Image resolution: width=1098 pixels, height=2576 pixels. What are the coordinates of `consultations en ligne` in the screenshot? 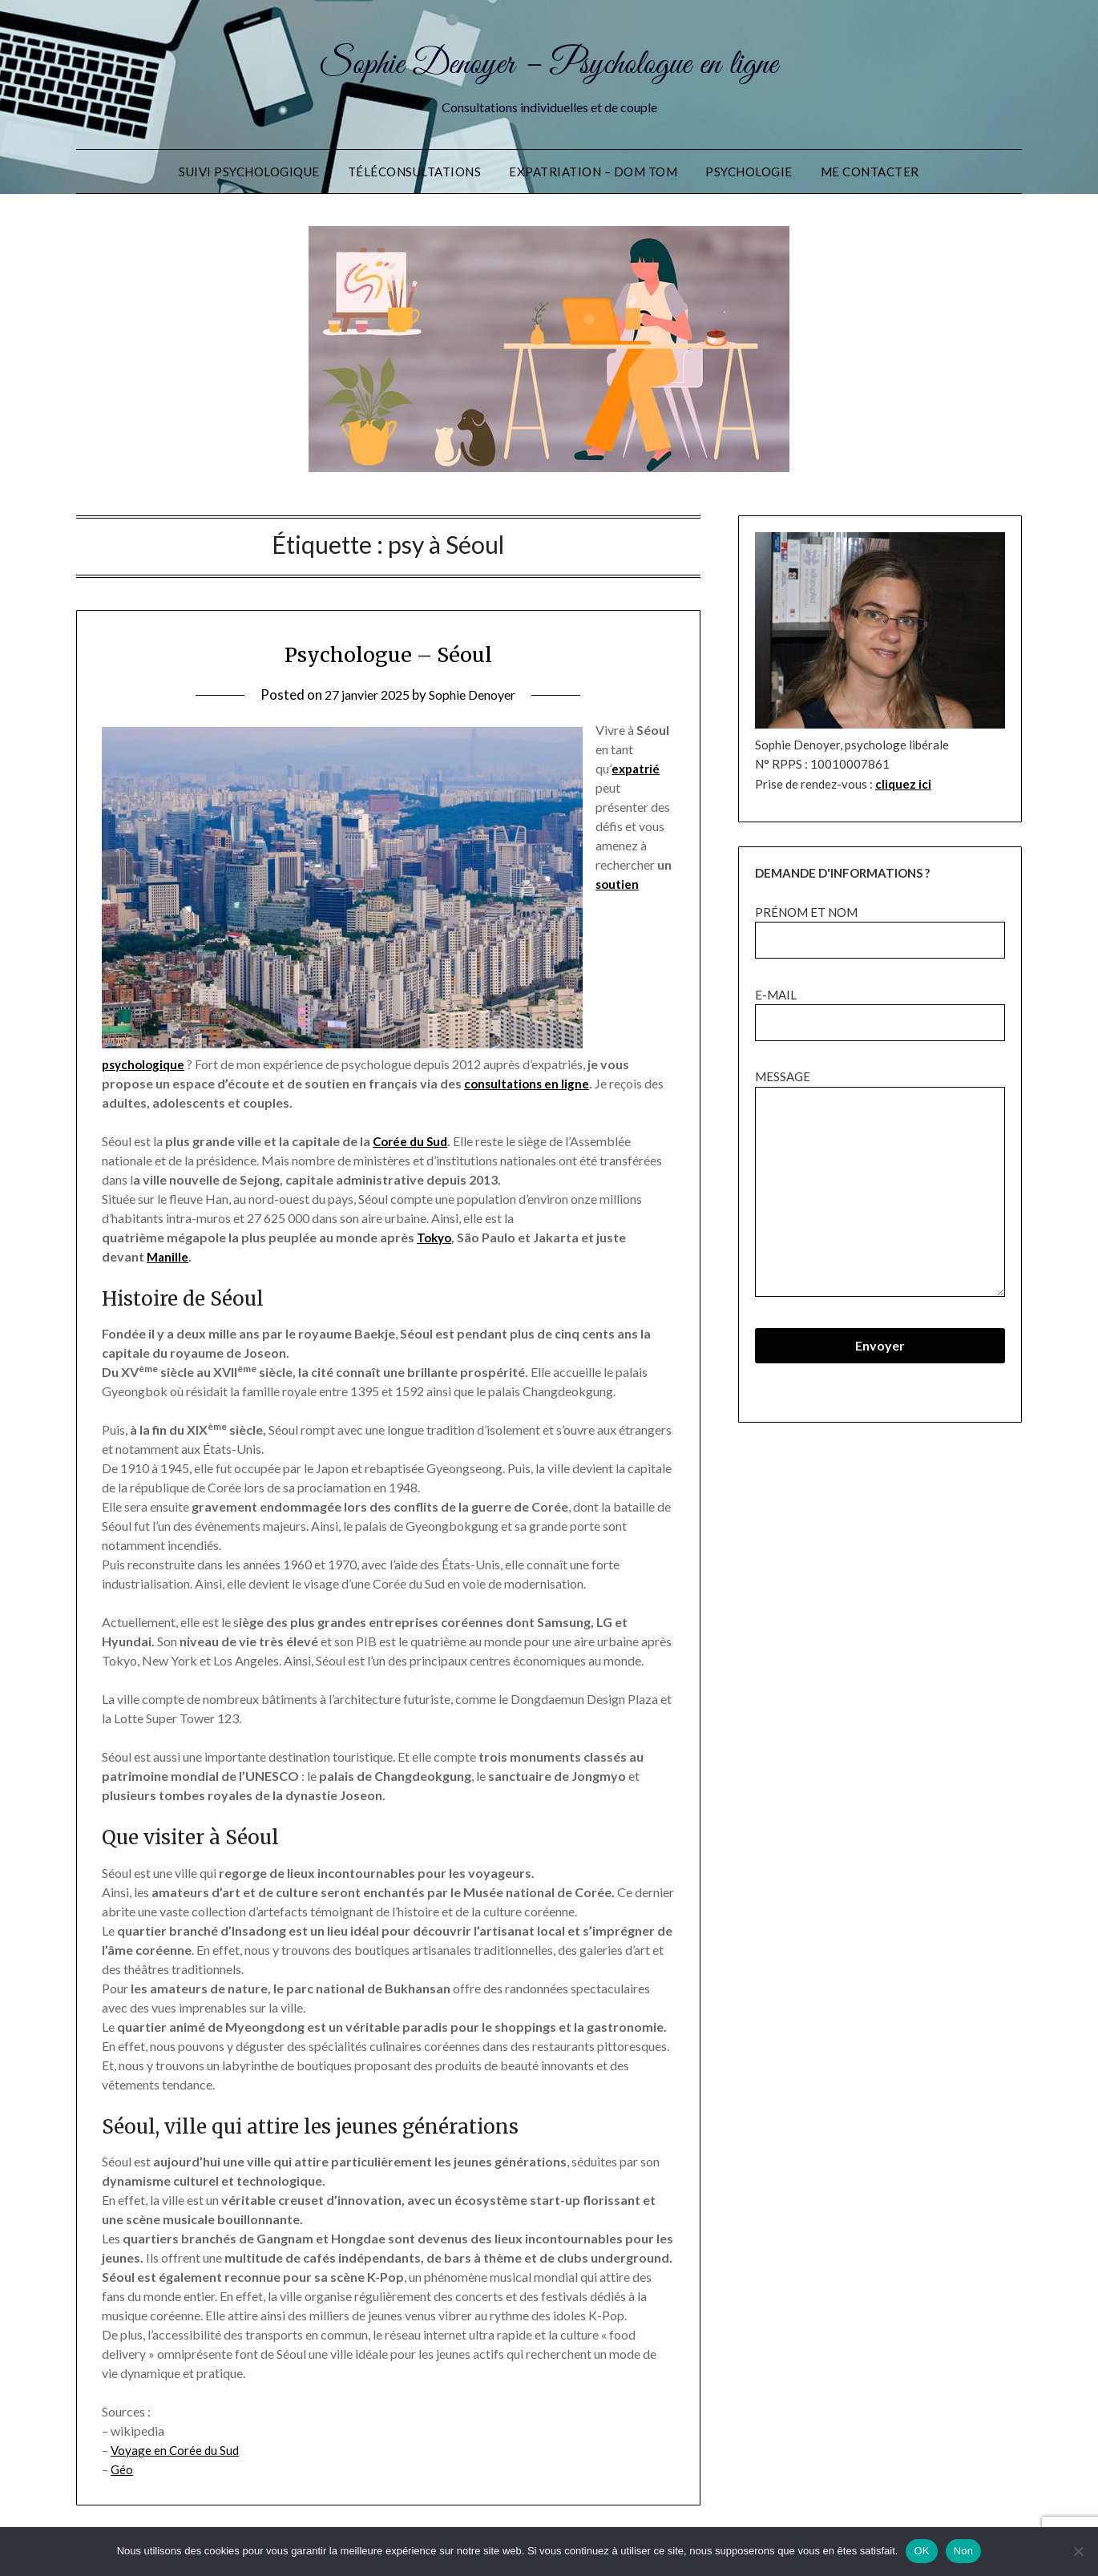 It's located at (528, 1083).